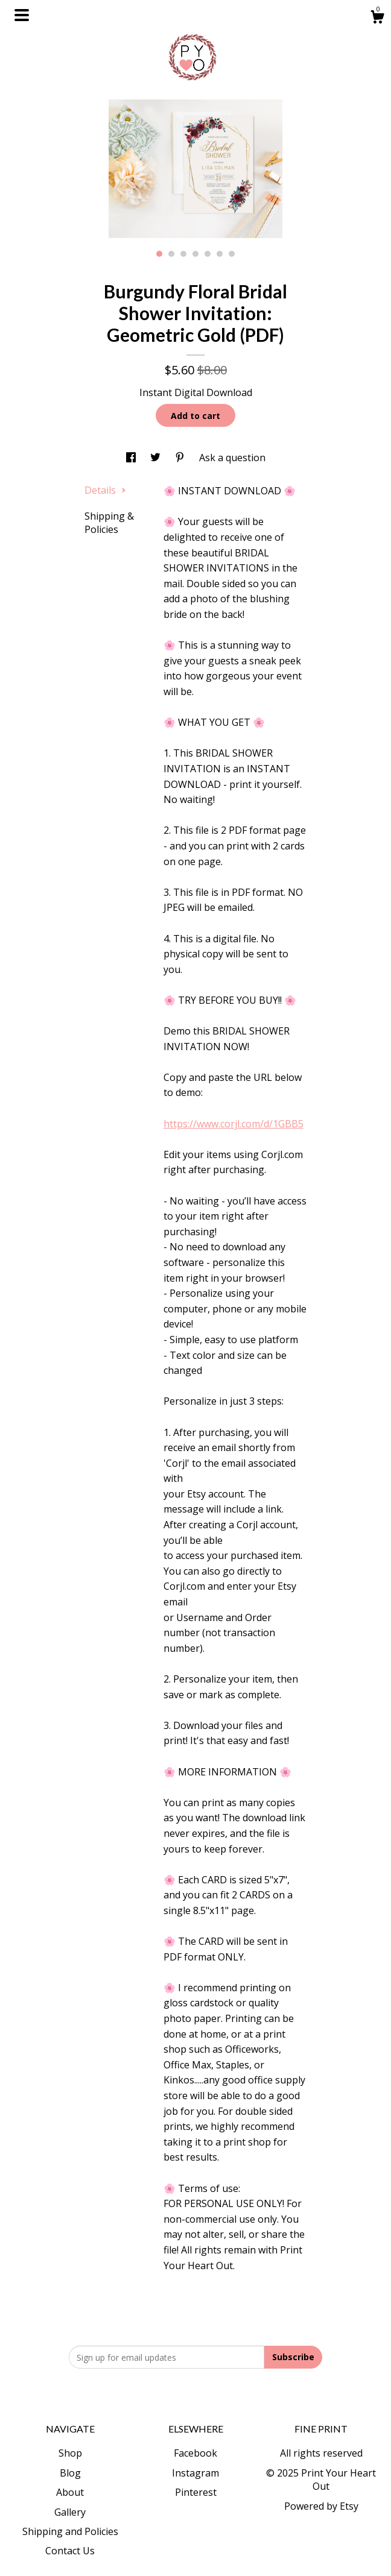 This screenshot has height=2576, width=391. I want to click on 7 [button], so click(232, 254).